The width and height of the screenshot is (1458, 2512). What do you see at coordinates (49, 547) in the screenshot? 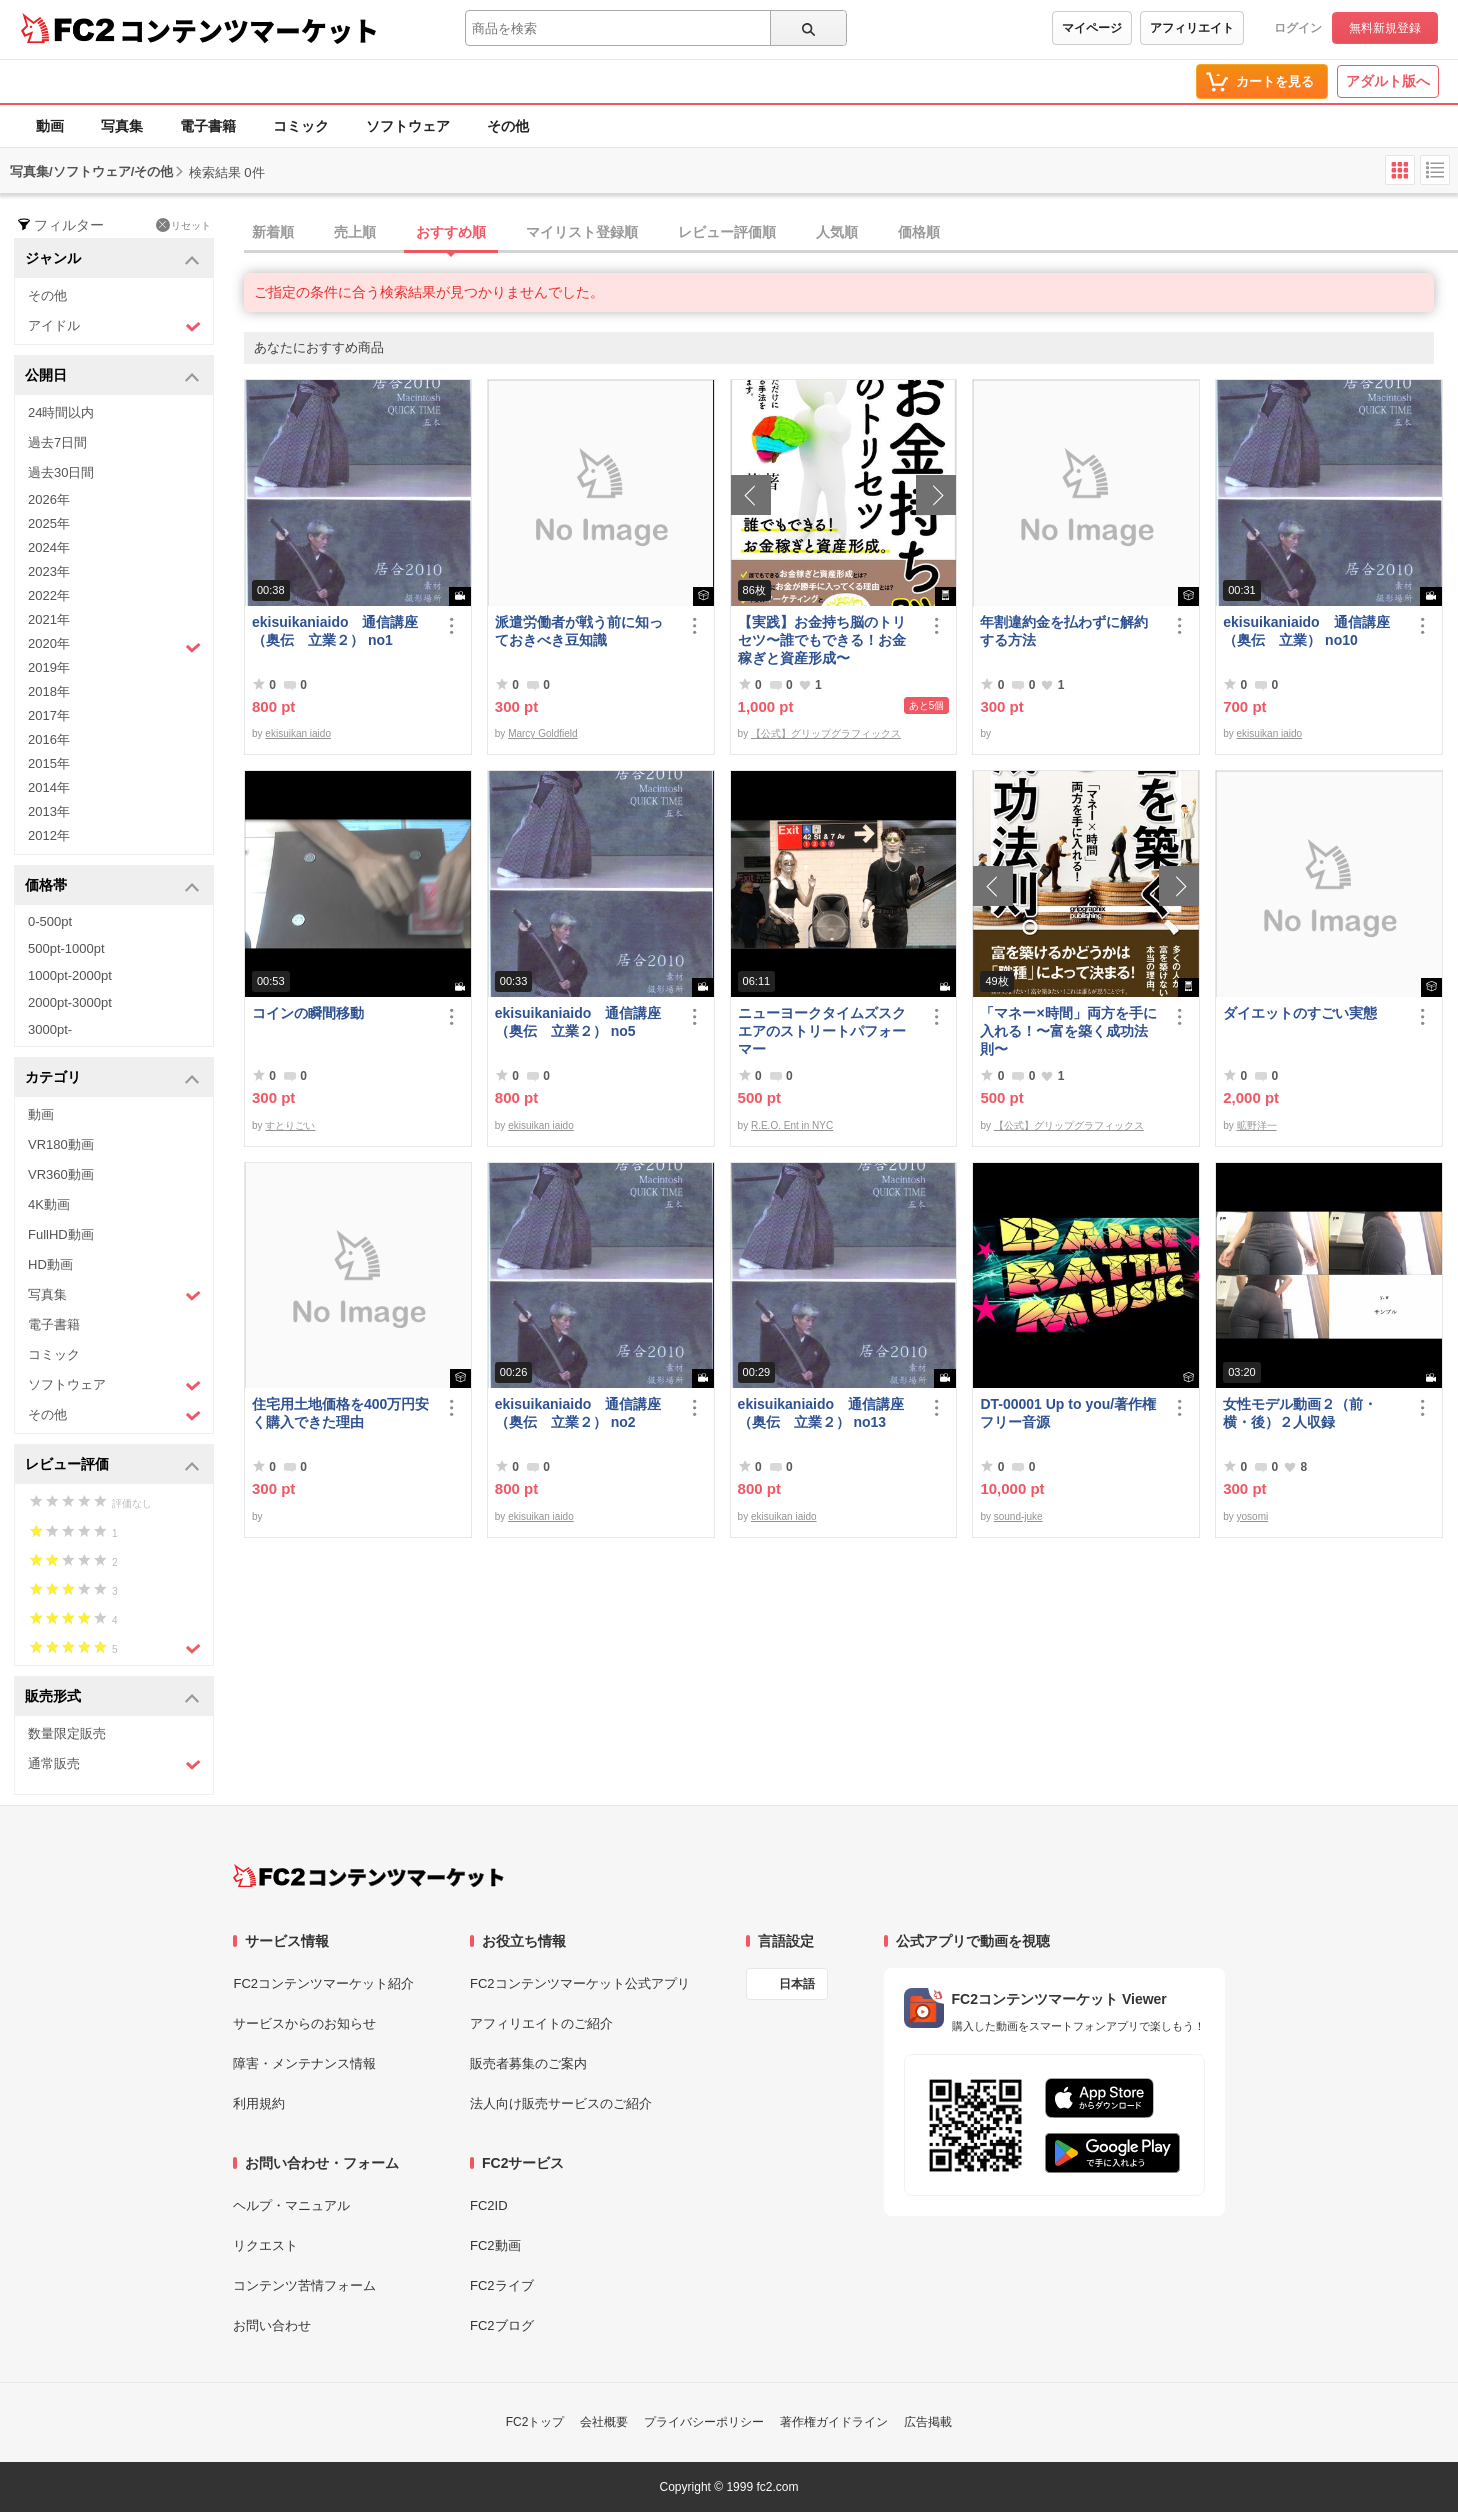
I see `2024年` at bounding box center [49, 547].